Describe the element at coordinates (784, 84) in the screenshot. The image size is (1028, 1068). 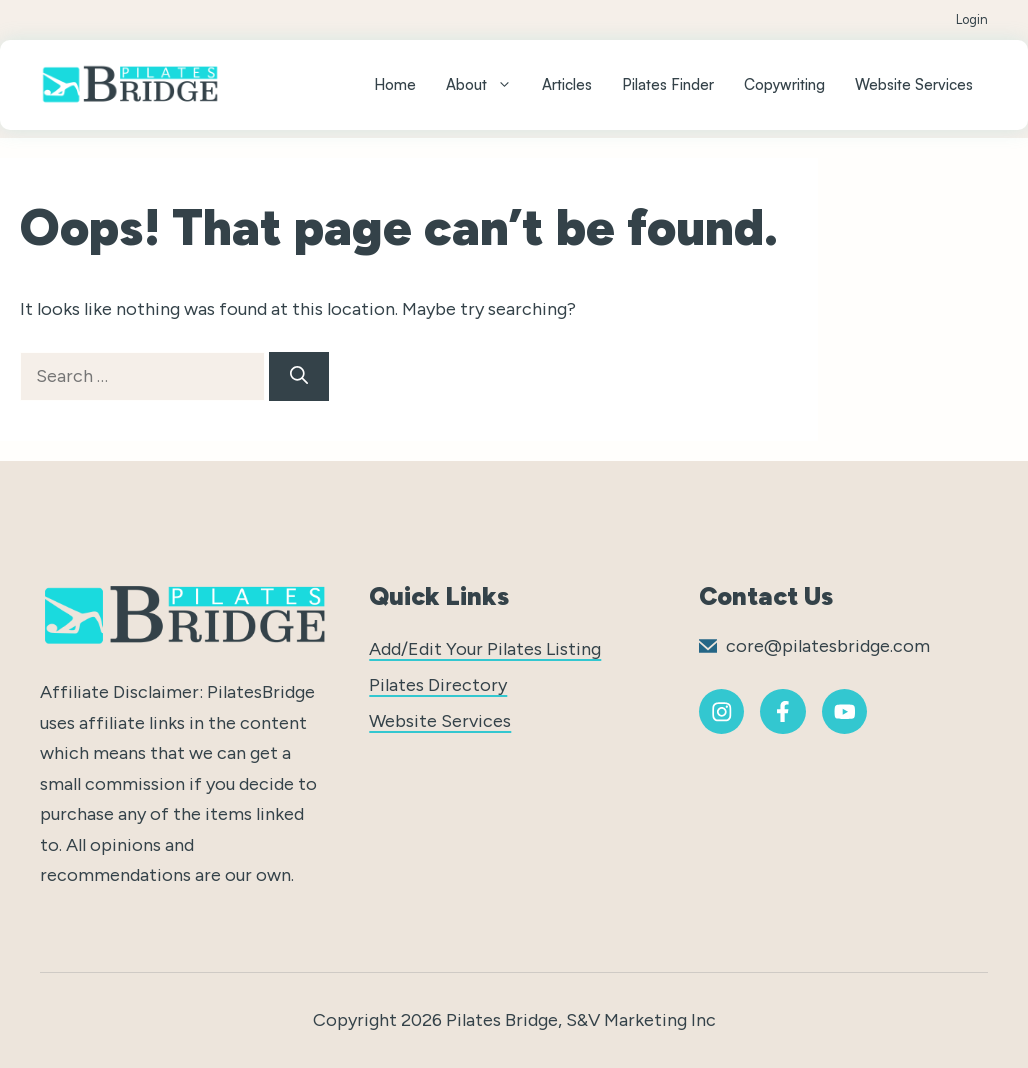
I see `Copywriting` at that location.